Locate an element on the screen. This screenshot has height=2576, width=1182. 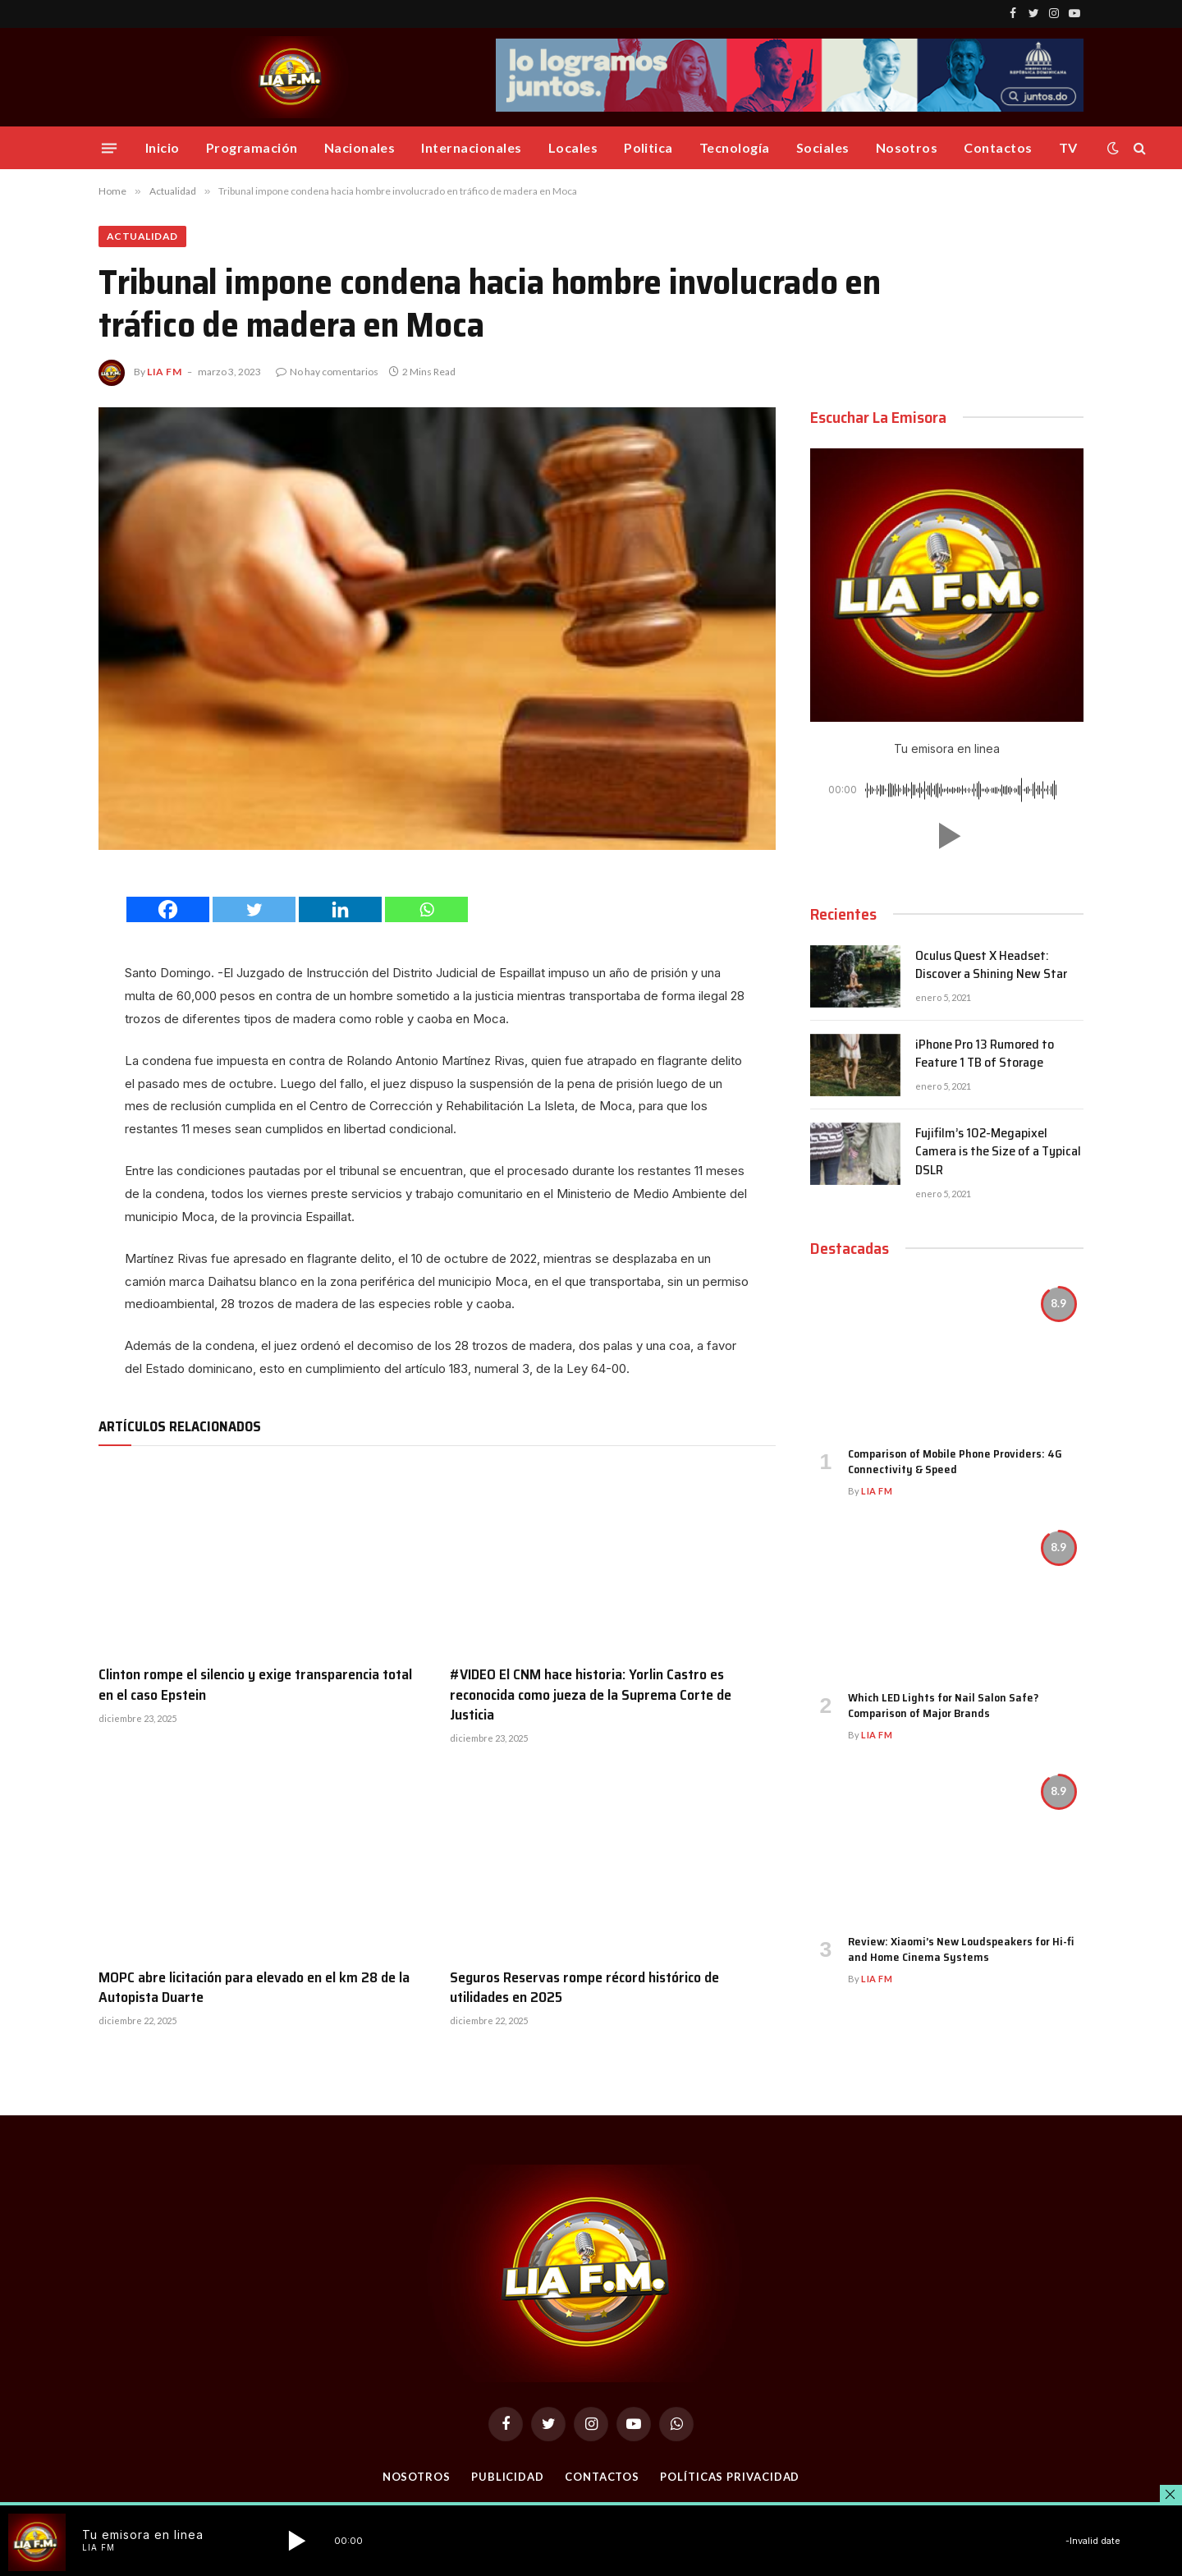
Locales is located at coordinates (573, 147).